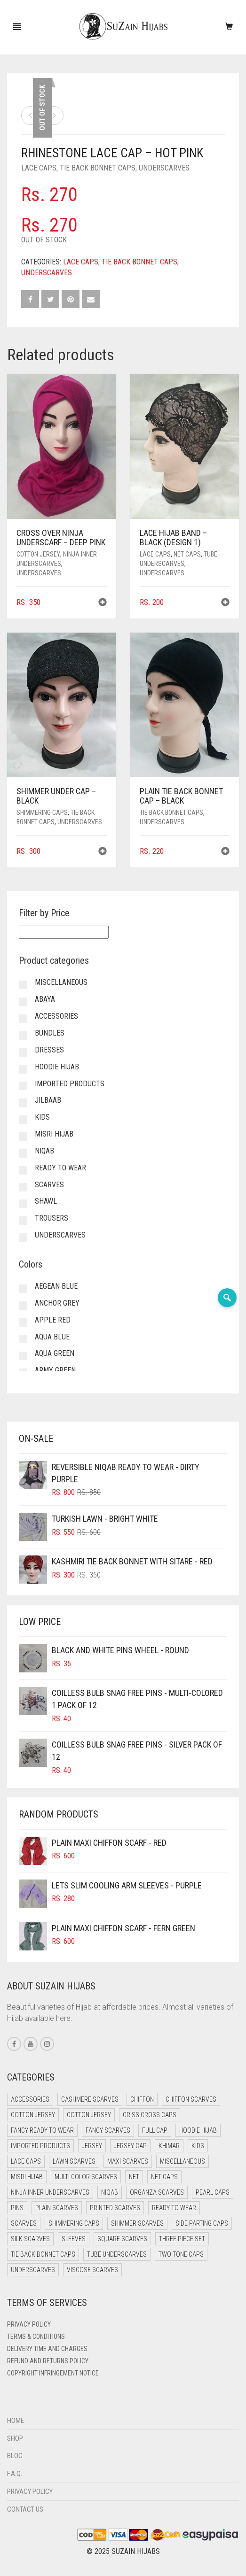  I want to click on Ready to Wear [Ready to Wear (50 items)], so click(174, 2208).